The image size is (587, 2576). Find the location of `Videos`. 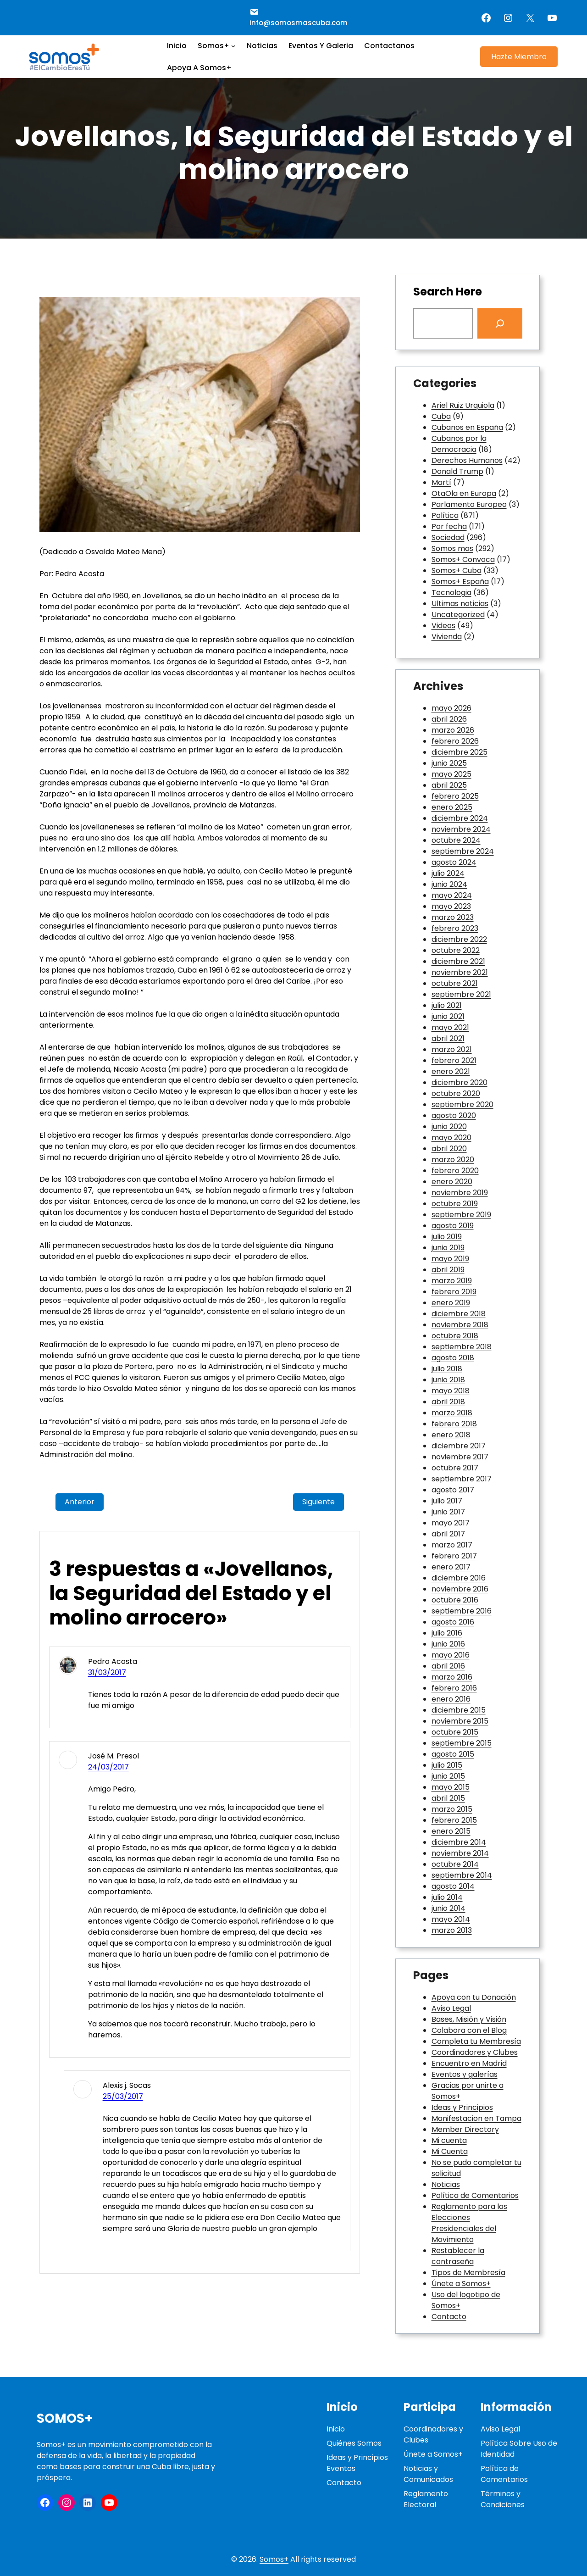

Videos is located at coordinates (443, 625).